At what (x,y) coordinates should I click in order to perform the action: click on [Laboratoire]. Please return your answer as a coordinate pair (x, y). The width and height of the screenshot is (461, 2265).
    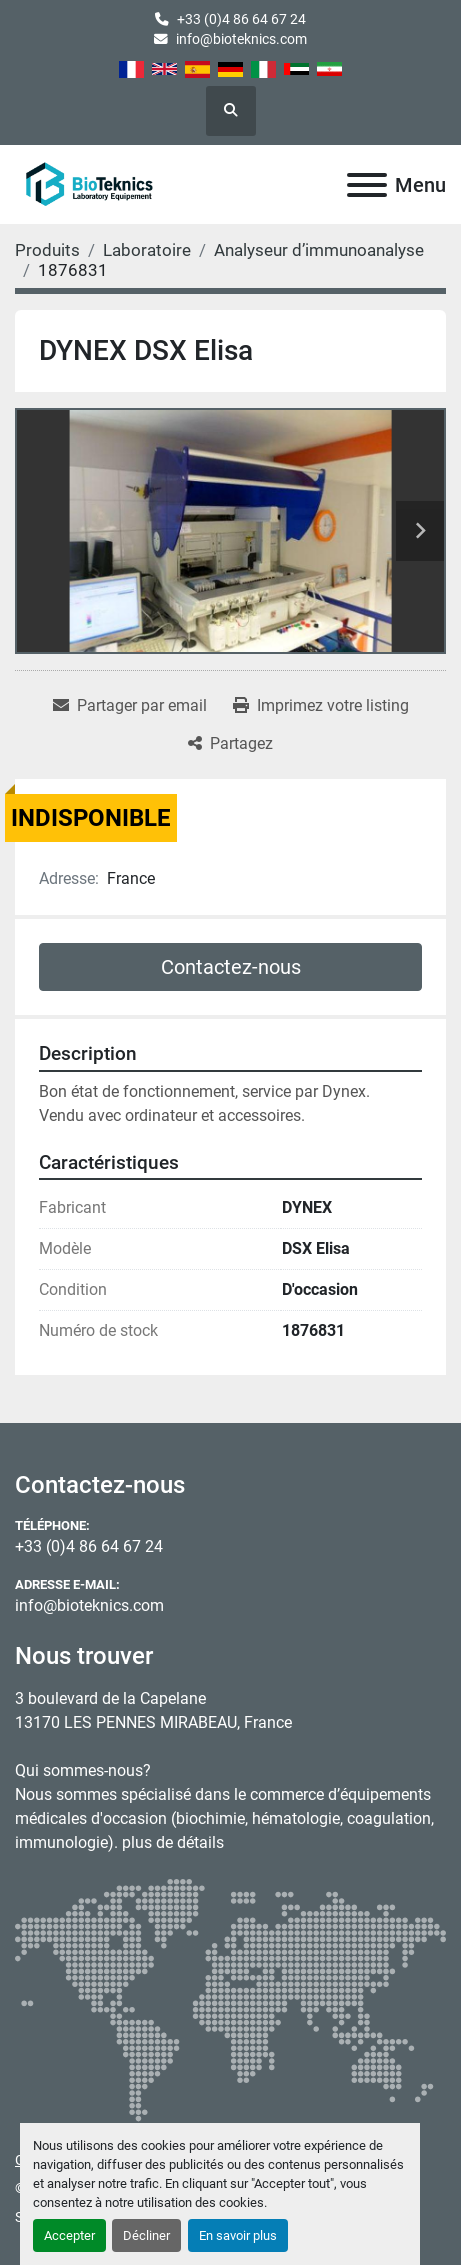
    Looking at the image, I should click on (147, 250).